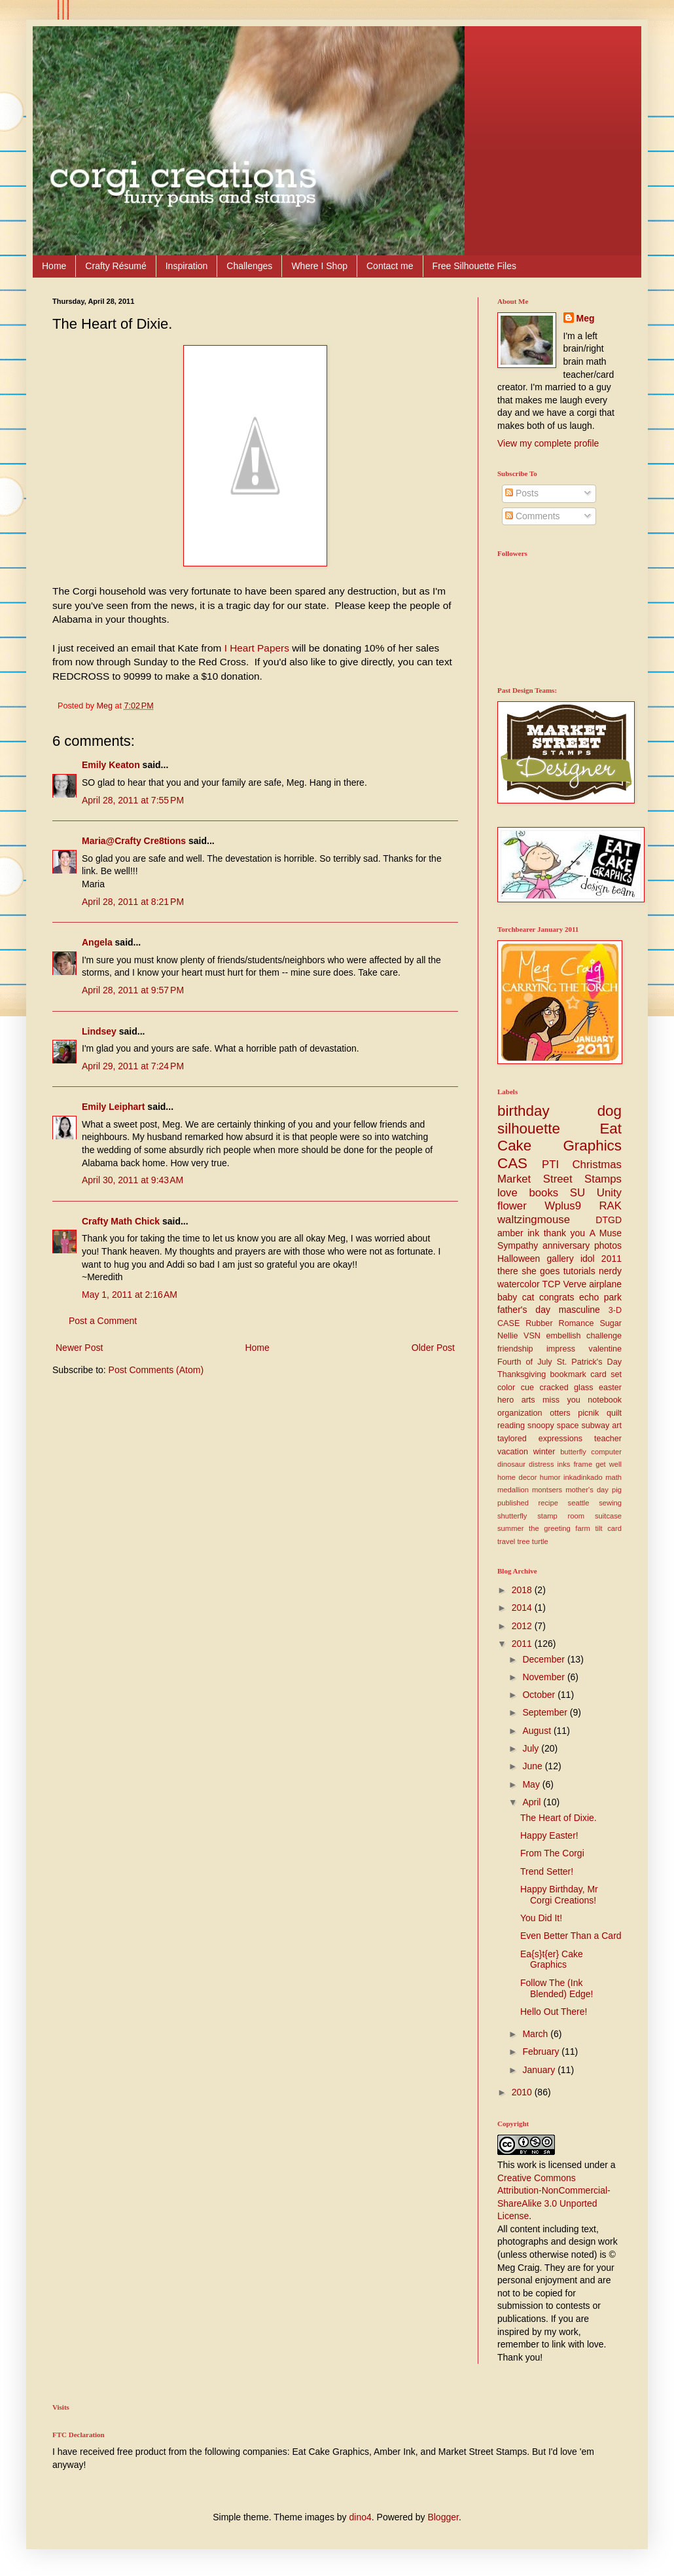  What do you see at coordinates (528, 1271) in the screenshot?
I see `there she goes` at bounding box center [528, 1271].